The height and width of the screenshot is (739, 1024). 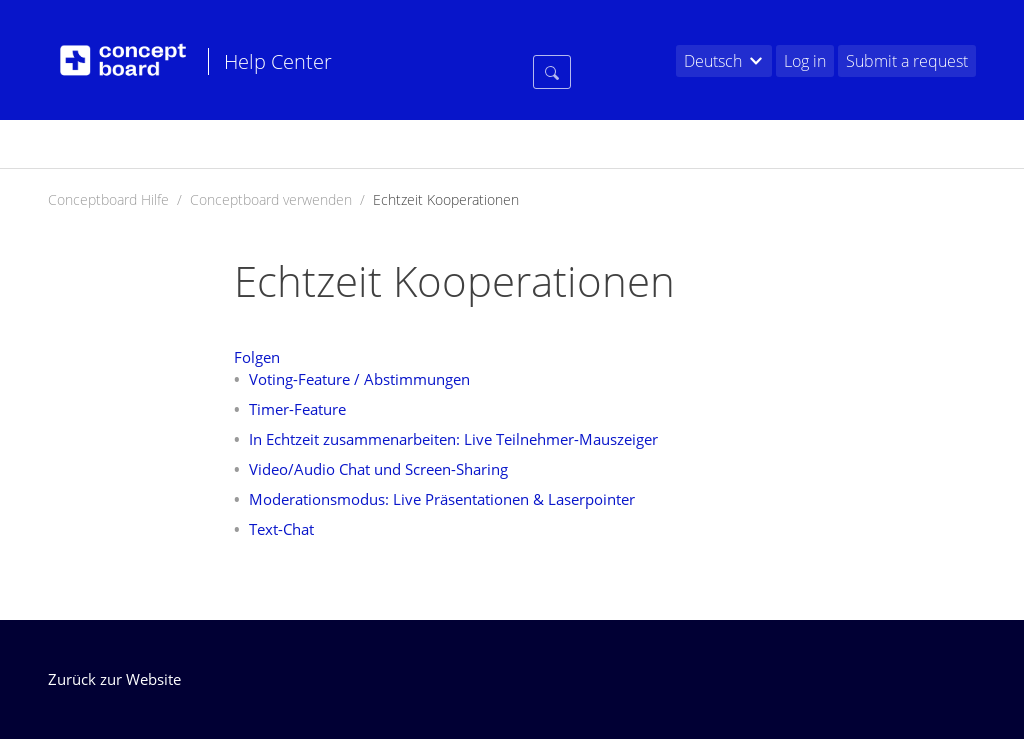 What do you see at coordinates (108, 199) in the screenshot?
I see `Conceptboard Hilfe` at bounding box center [108, 199].